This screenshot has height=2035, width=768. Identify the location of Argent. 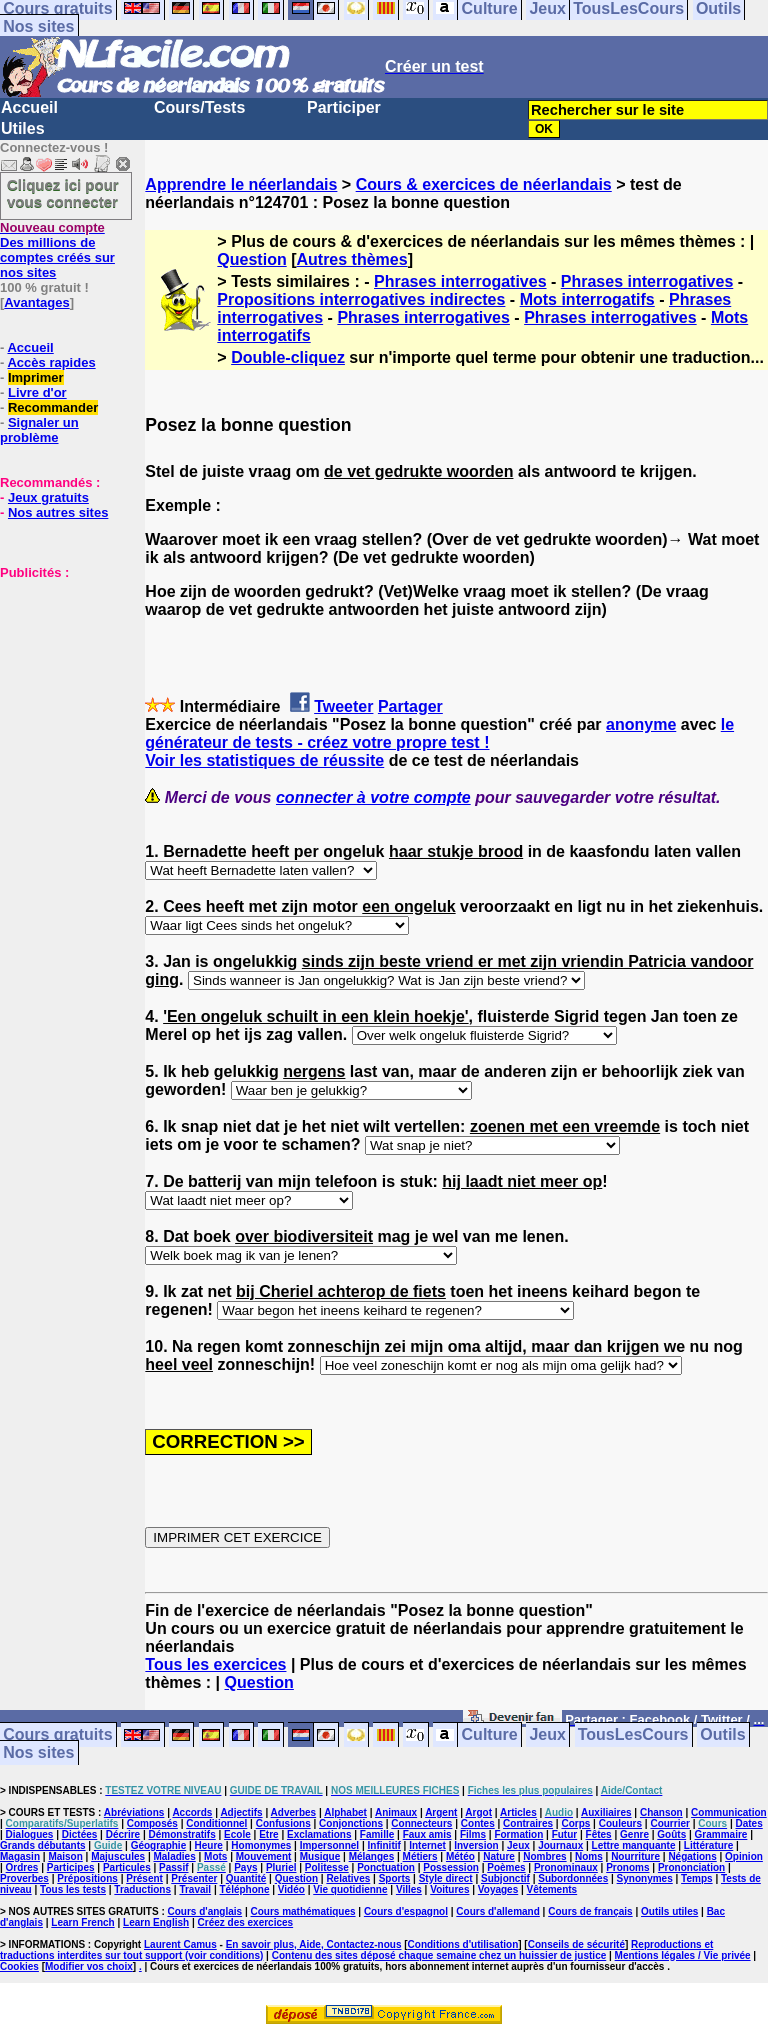
(441, 1812).